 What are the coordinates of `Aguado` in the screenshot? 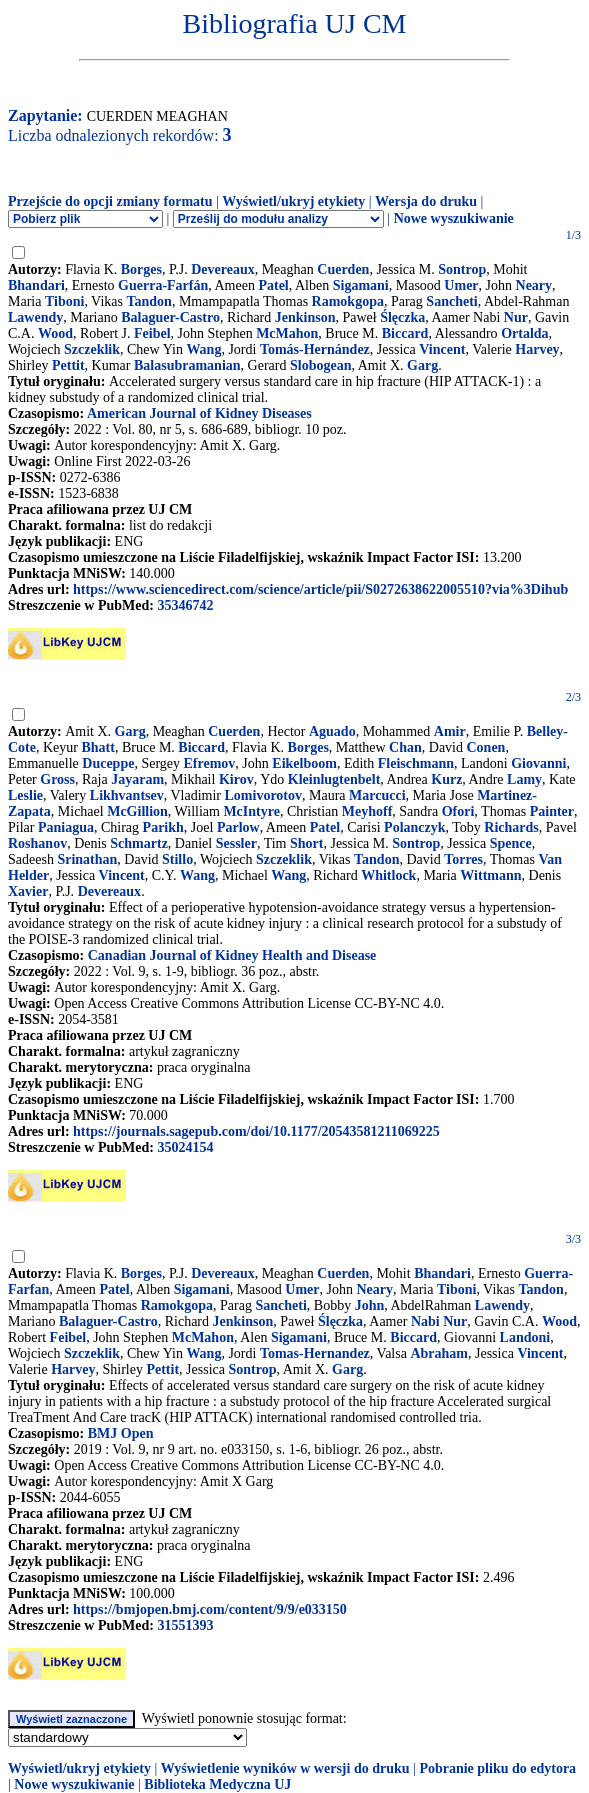 It's located at (332, 731).